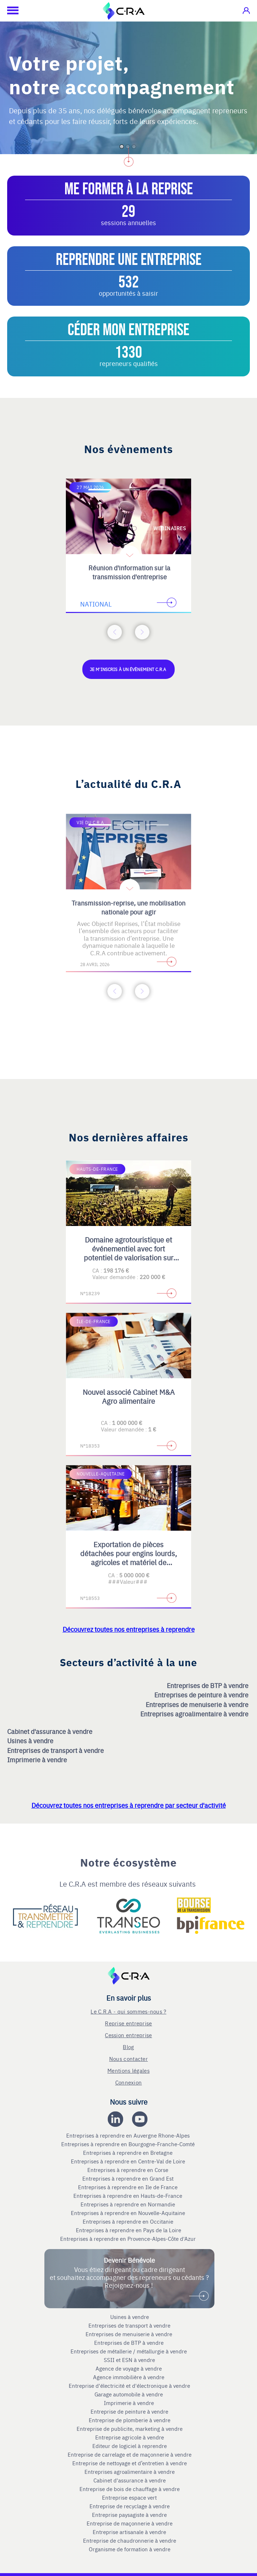 The width and height of the screenshot is (257, 2576). I want to click on Entreprises de menuiserie à vendre, so click(198, 1704).